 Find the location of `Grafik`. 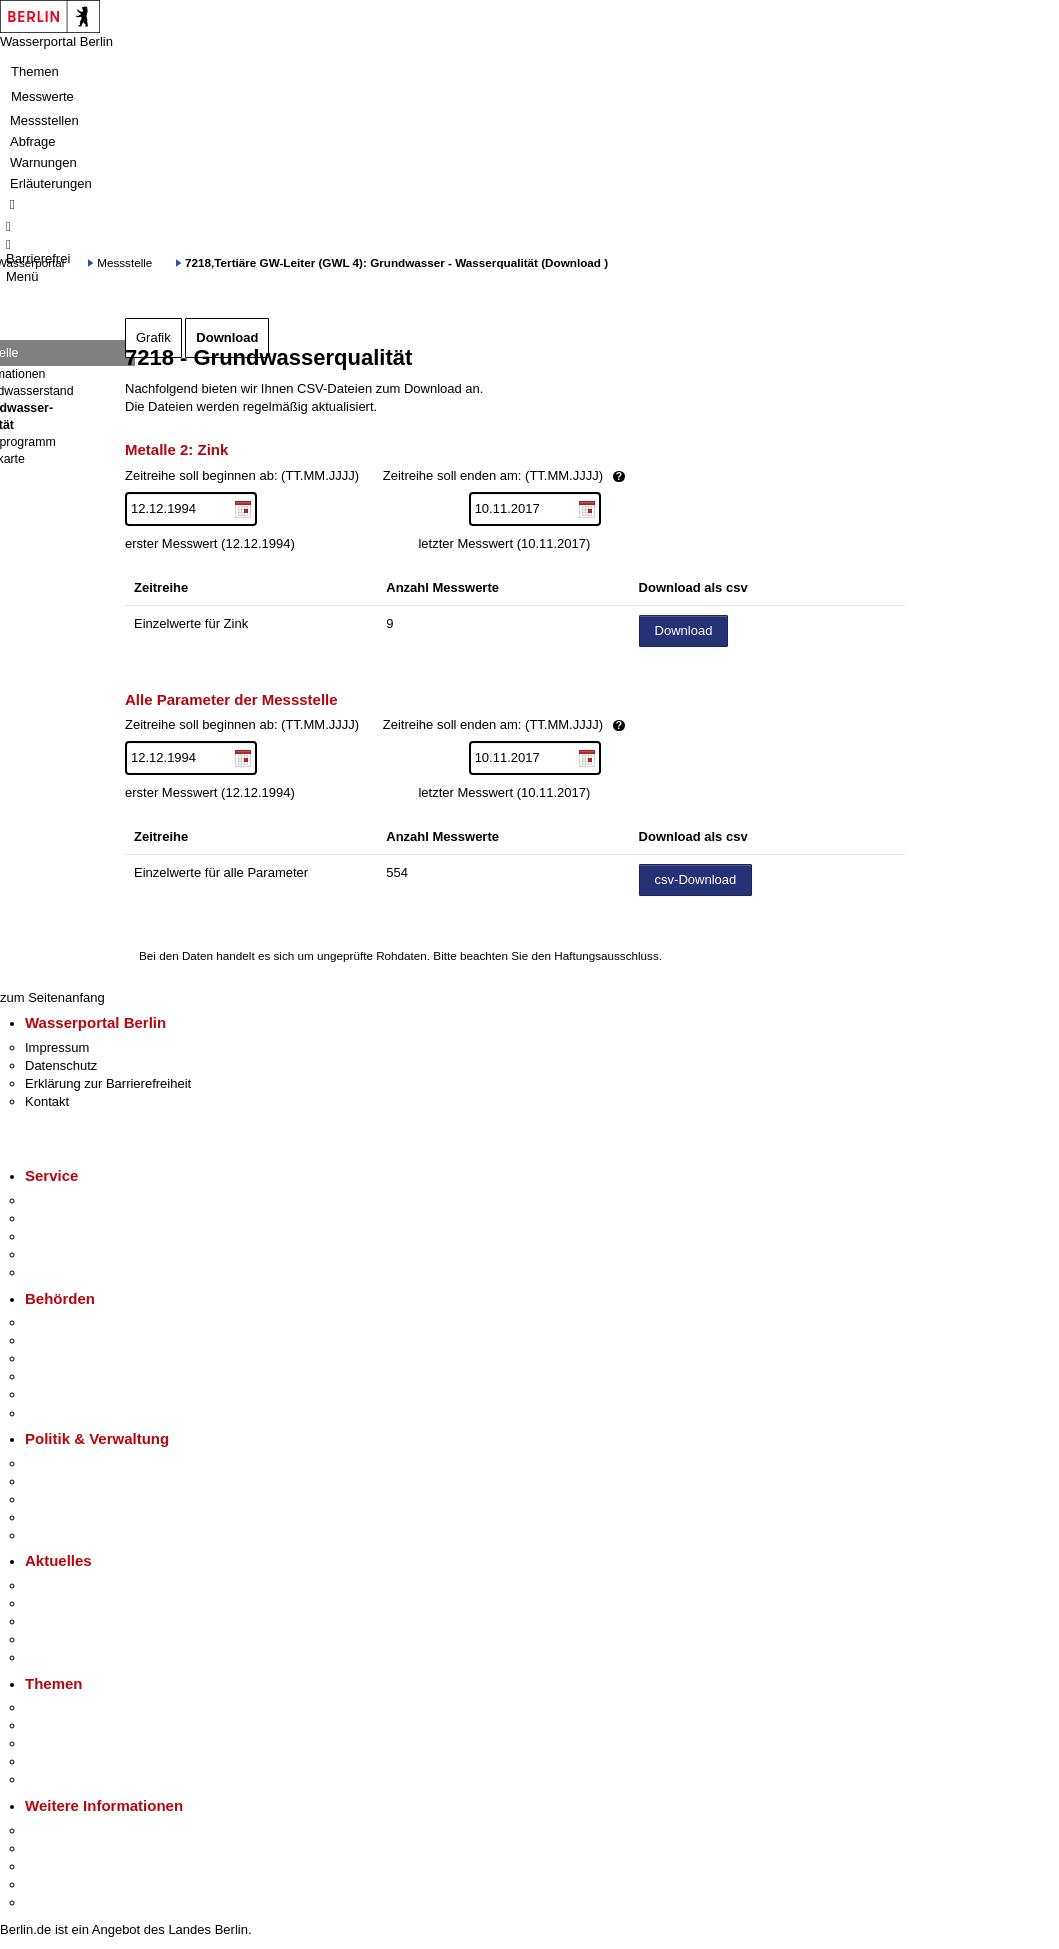

Grafik is located at coordinates (153, 337).